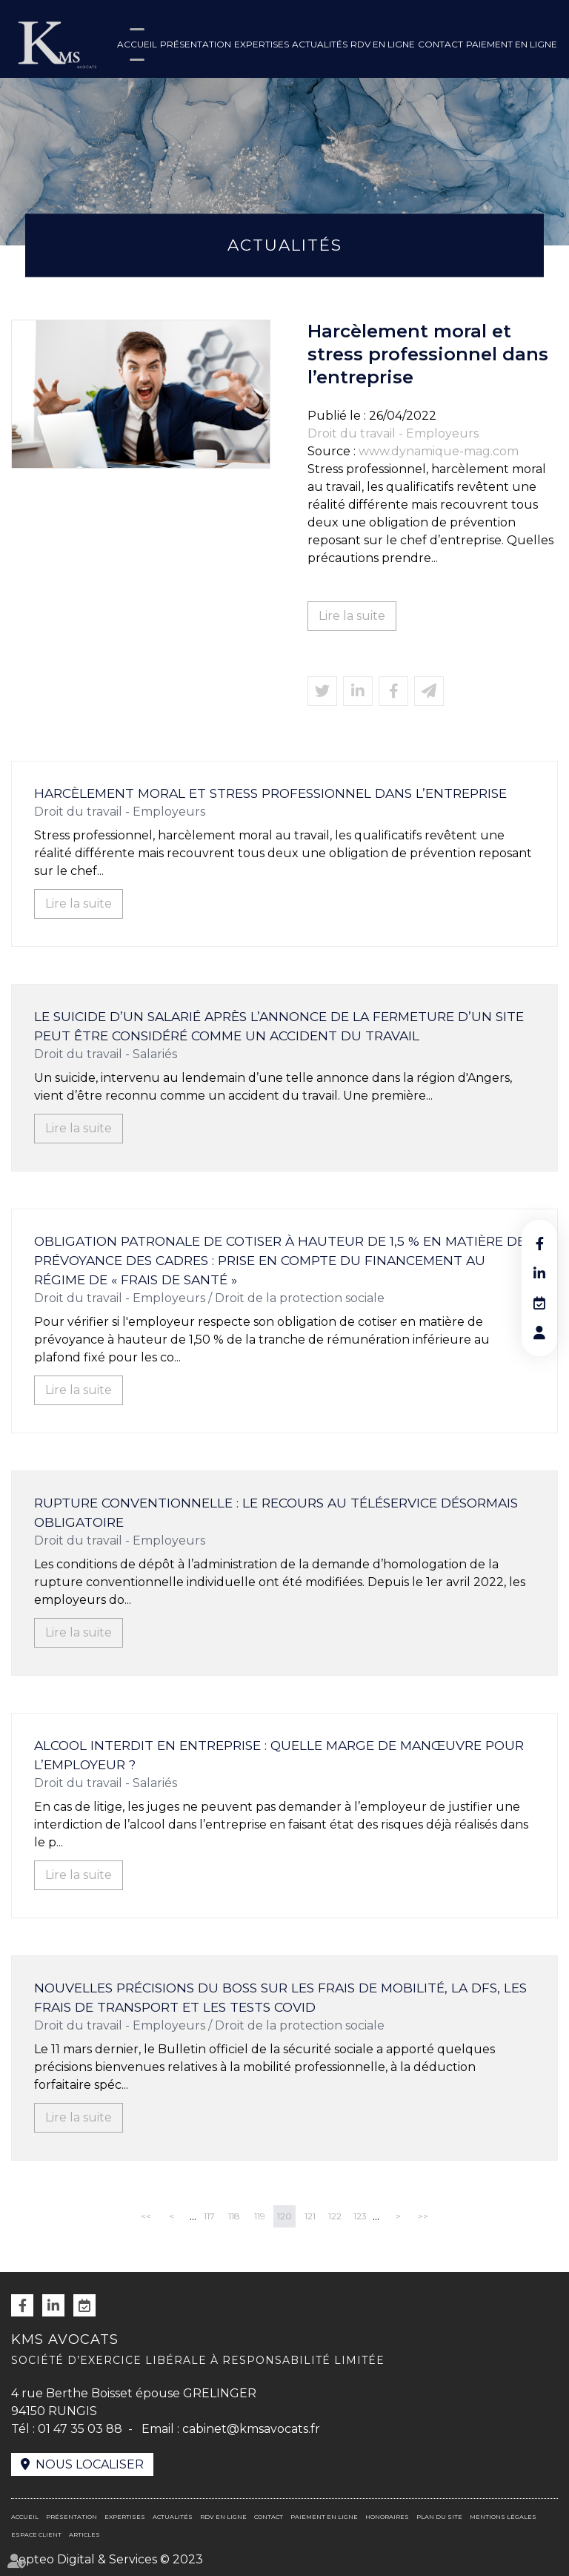 The image size is (569, 2576). I want to click on Mentions légales, so click(503, 2516).